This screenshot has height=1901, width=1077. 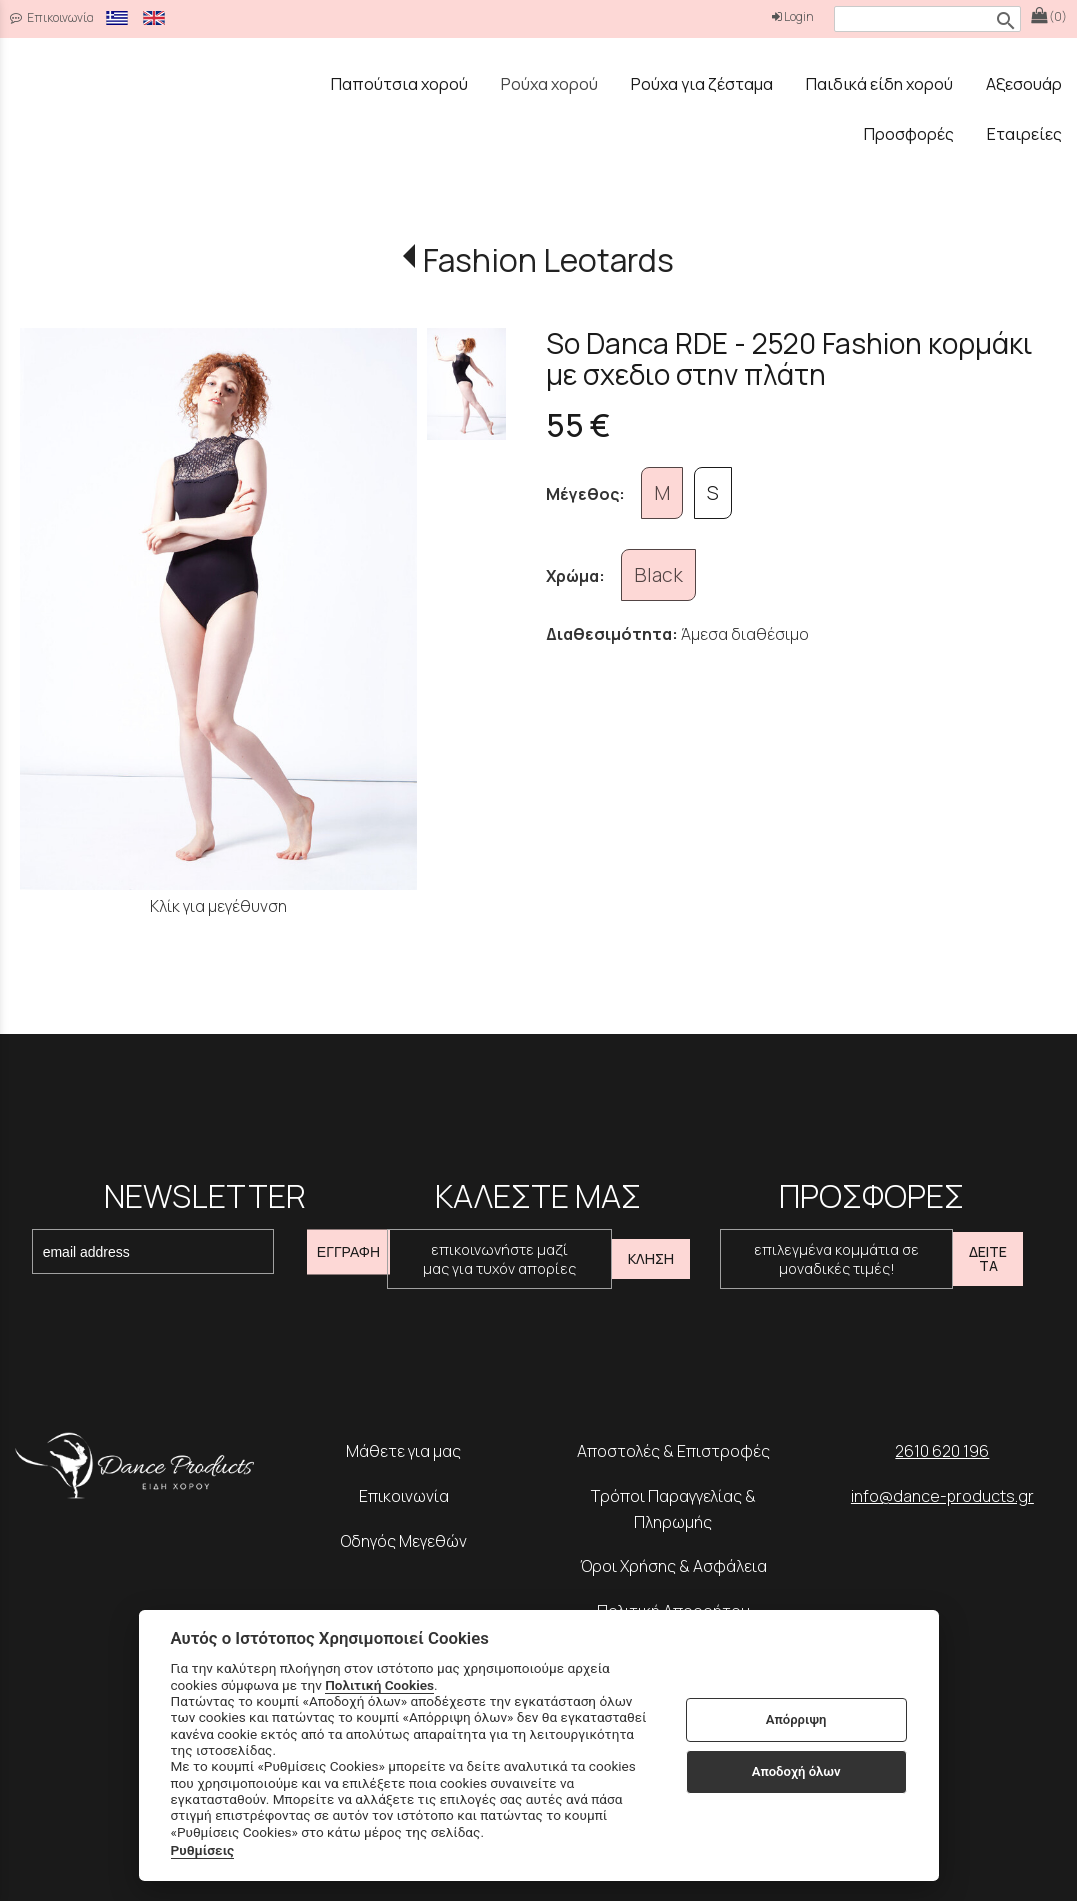 What do you see at coordinates (348, 1252) in the screenshot?
I see `ΕΓΓΡΑΦΗ` at bounding box center [348, 1252].